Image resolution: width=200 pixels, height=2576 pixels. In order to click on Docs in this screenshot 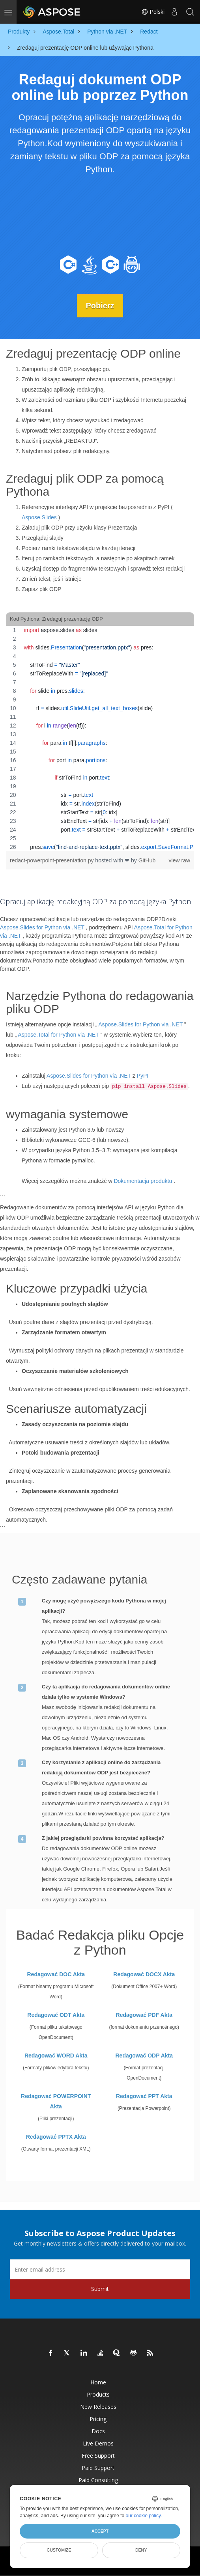, I will do `click(98, 2431)`.